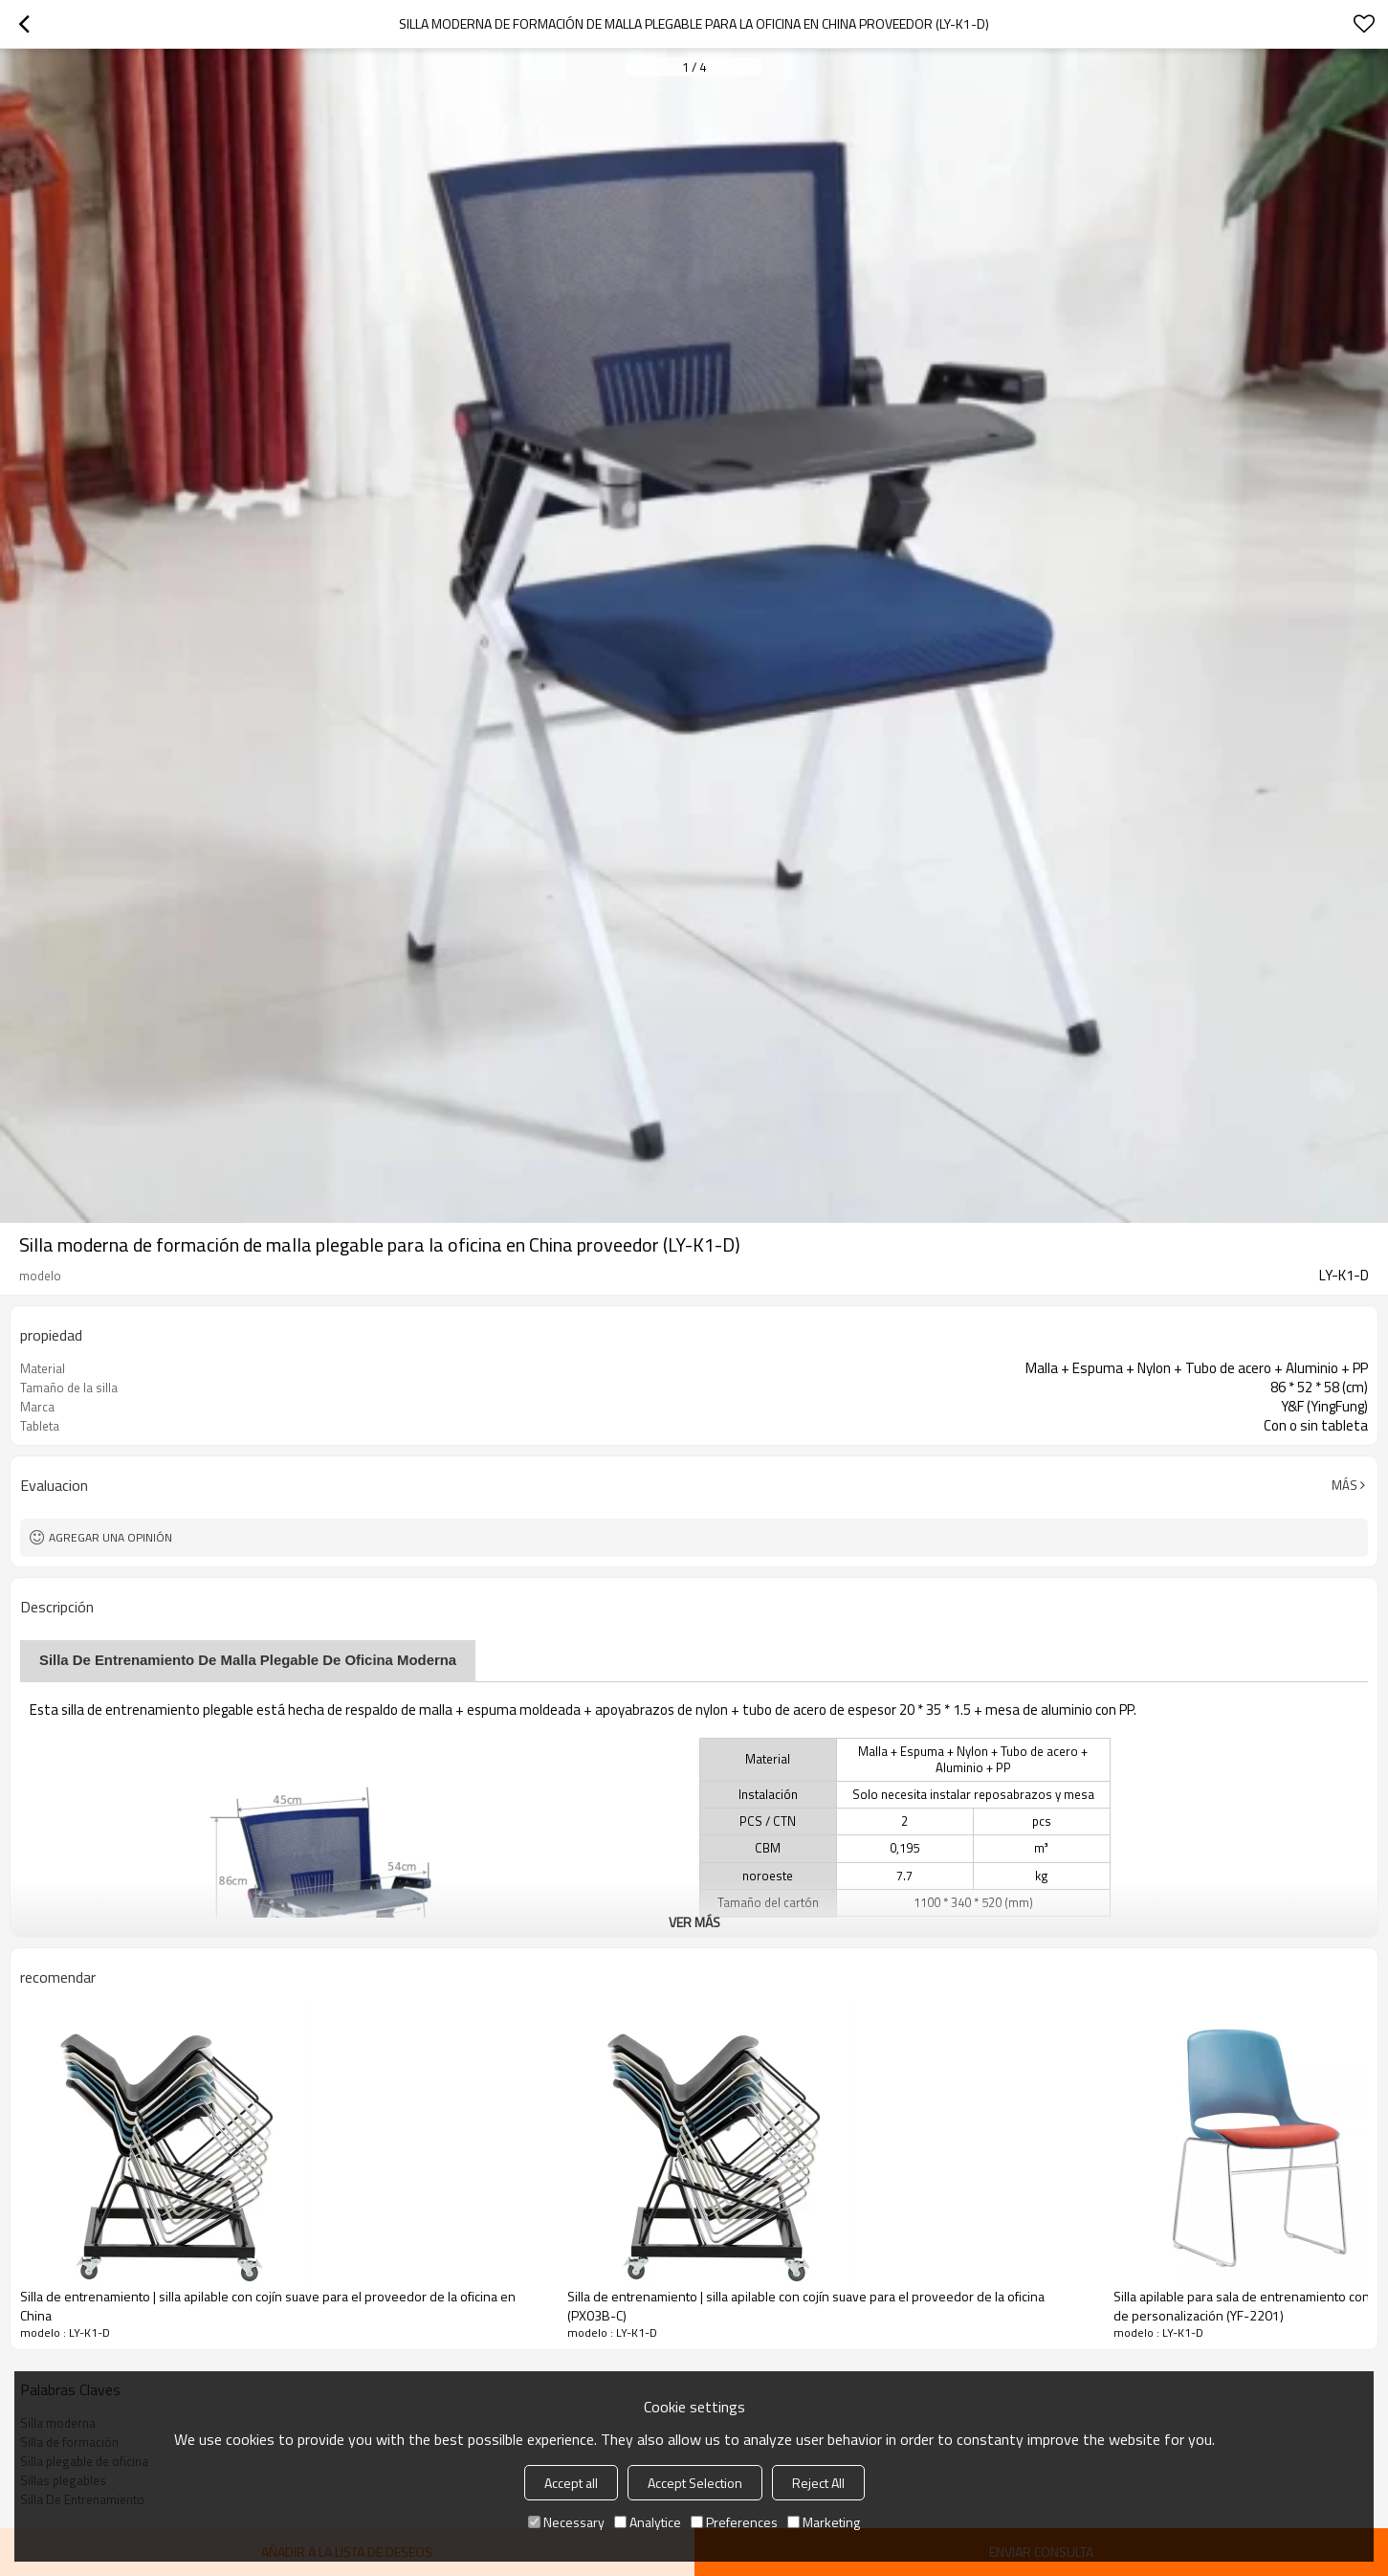 This screenshot has width=1388, height=2576. Describe the element at coordinates (818, 2483) in the screenshot. I see `Reject All` at that location.